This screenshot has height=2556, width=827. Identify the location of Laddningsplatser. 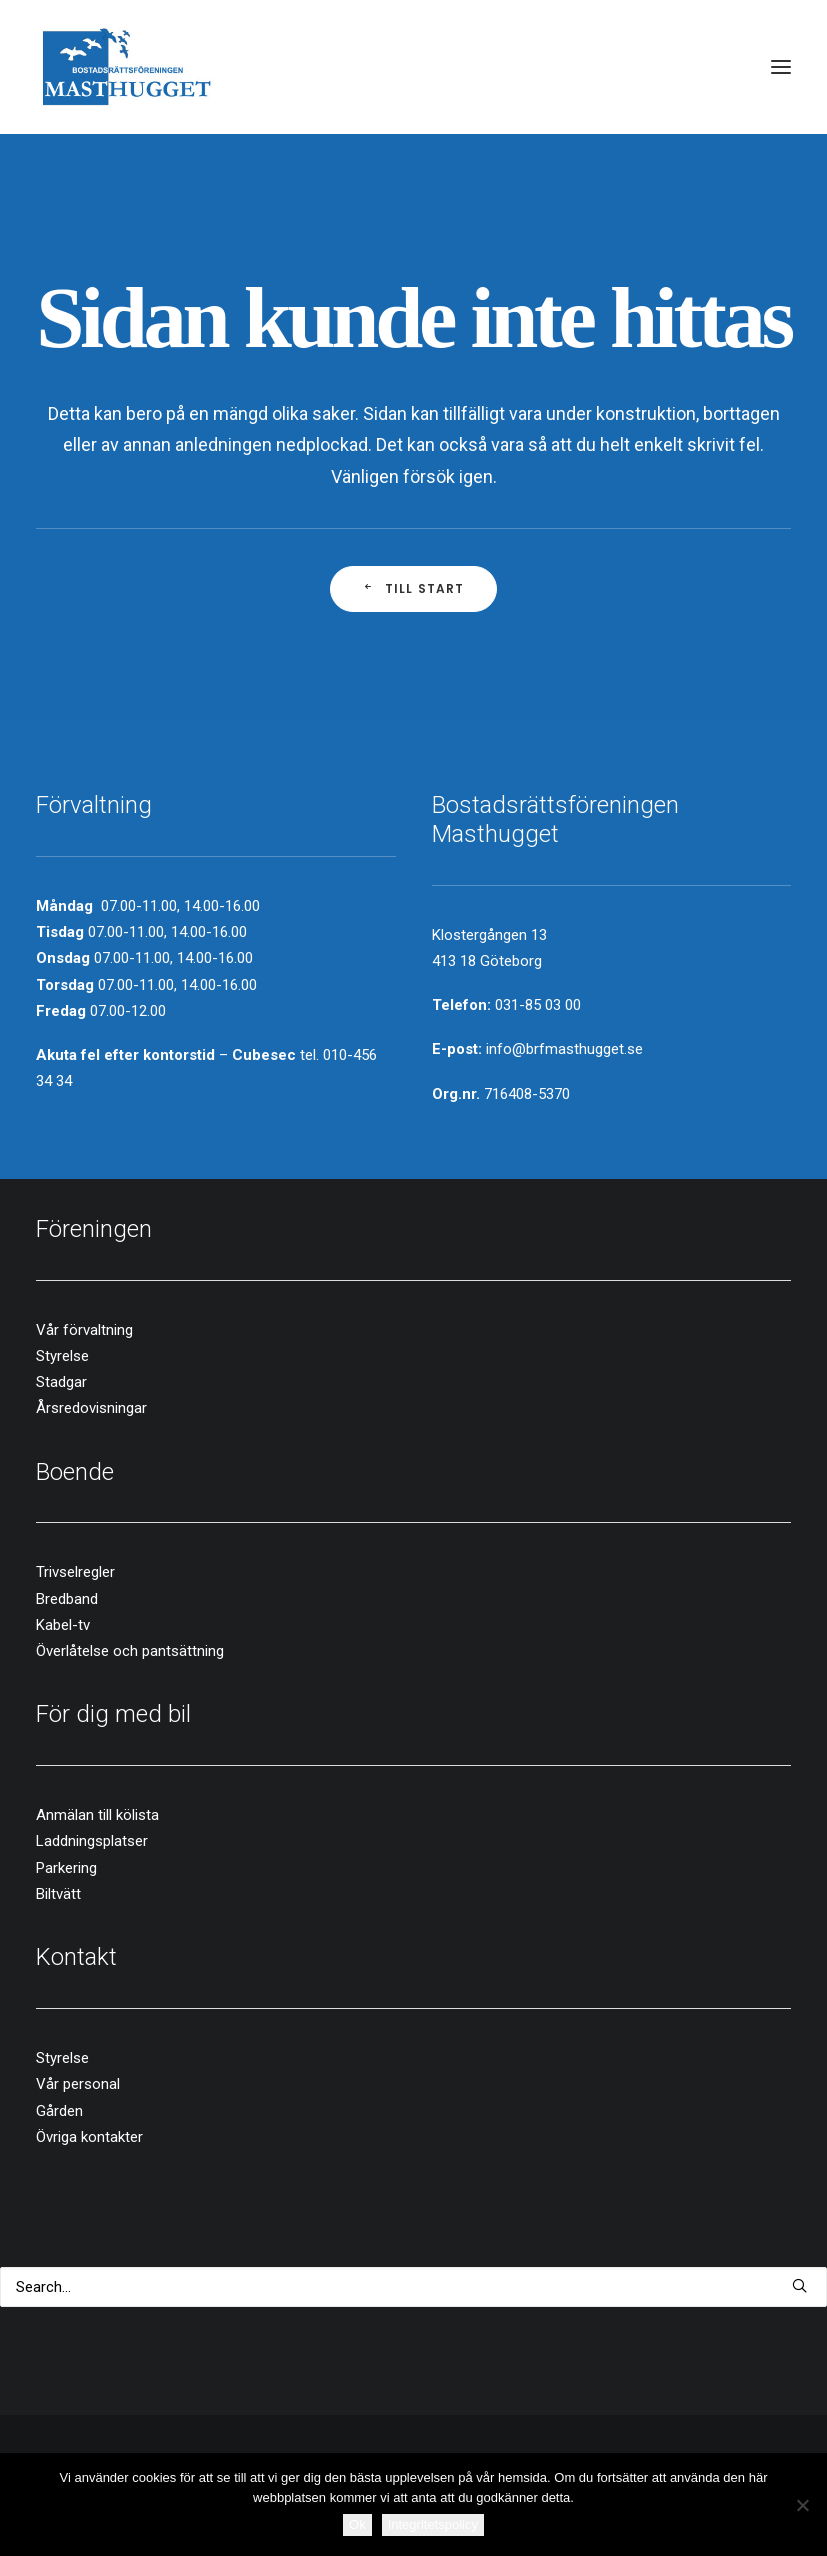
(92, 1841).